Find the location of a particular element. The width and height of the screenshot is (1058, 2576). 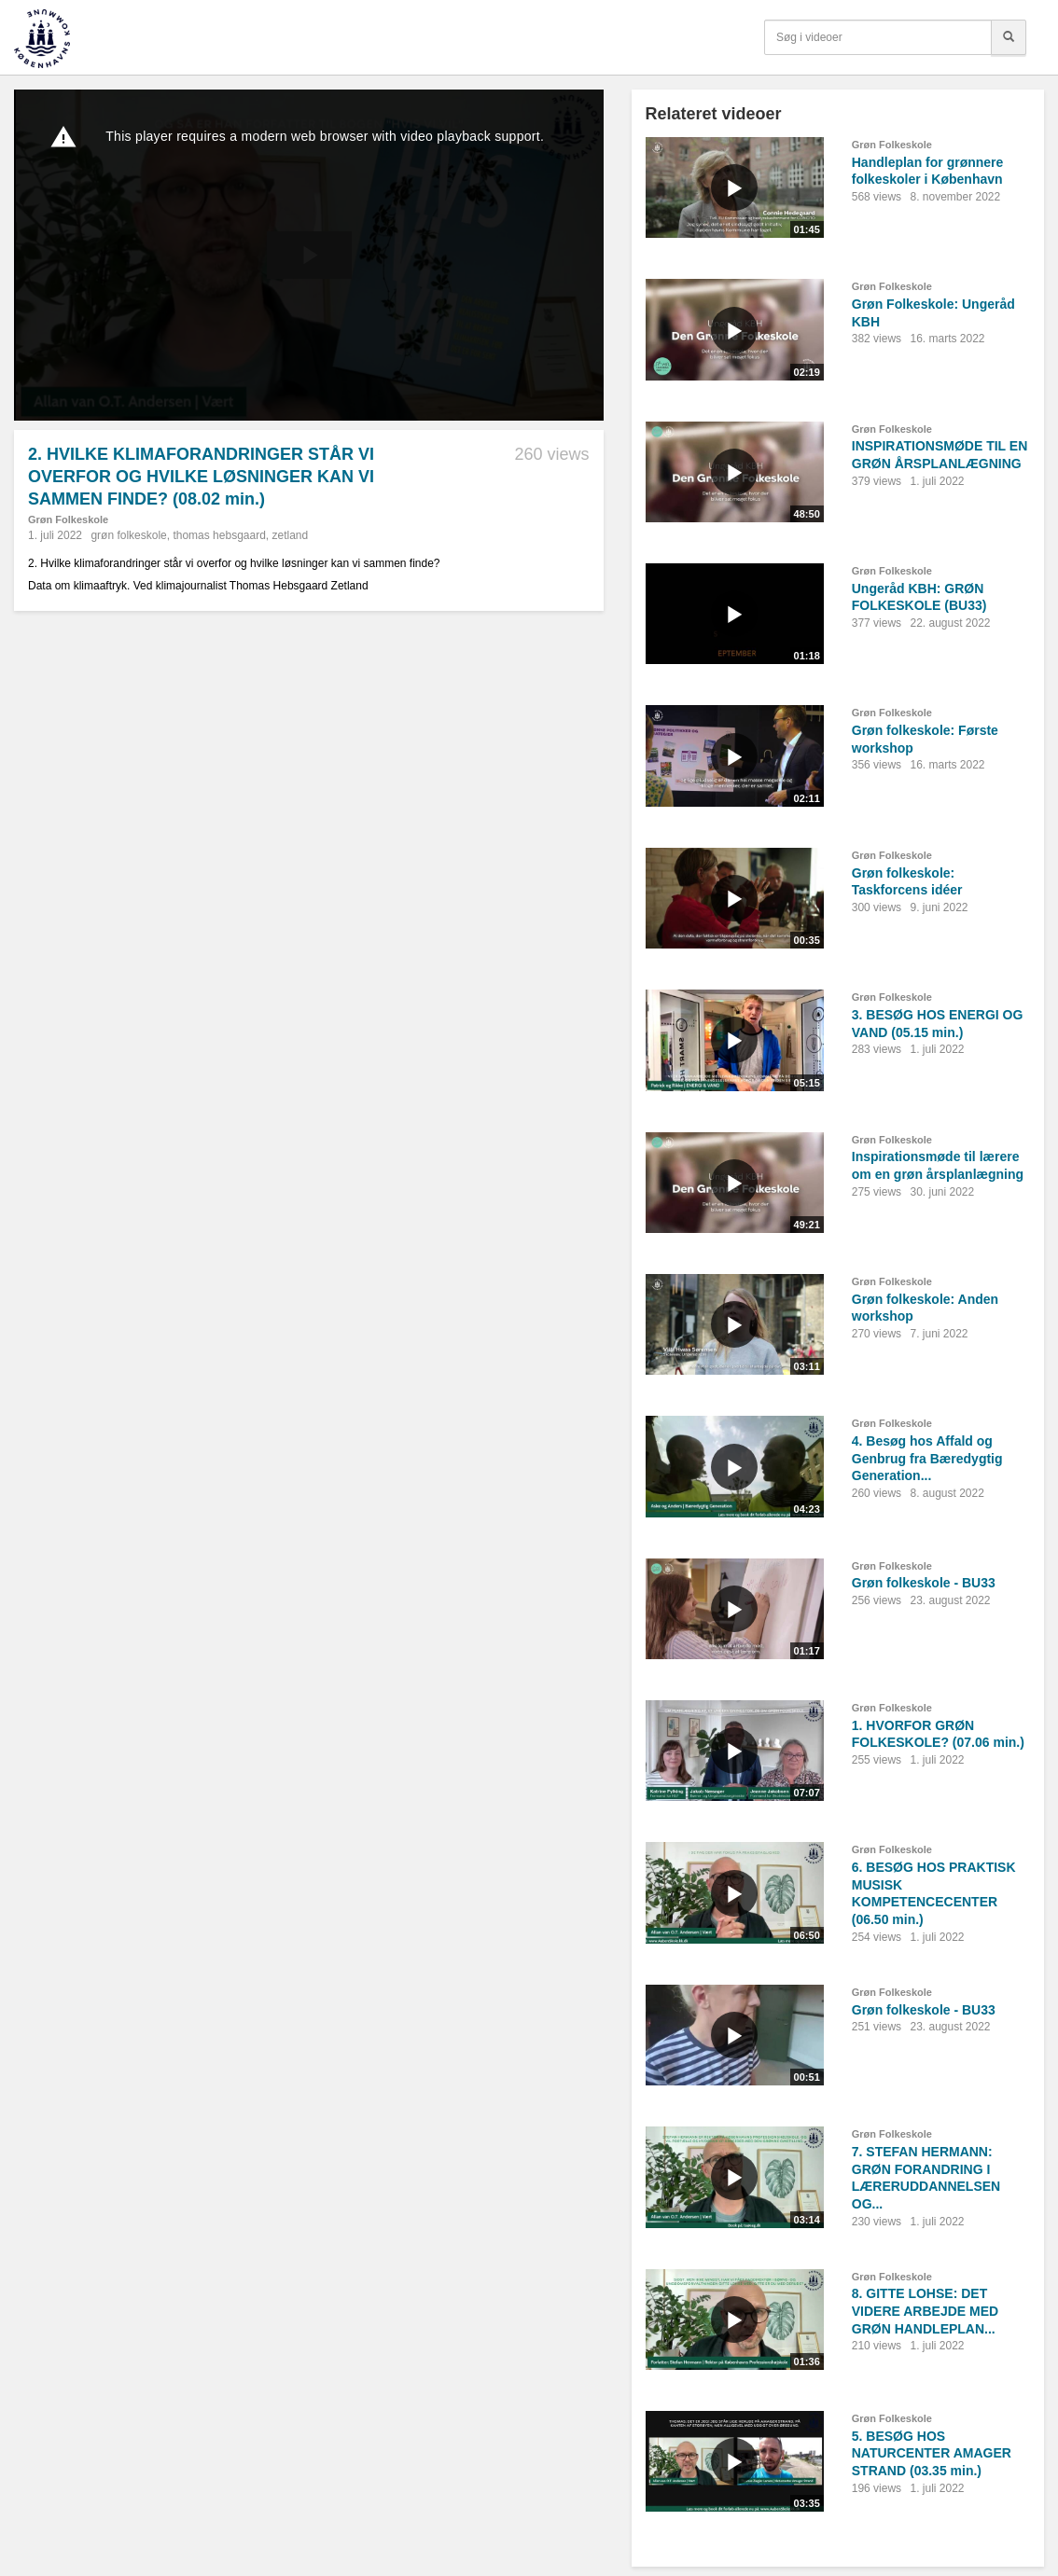

<p>Din internetbrowser understøtter ikke iframes. Det betyder, at videoen ikke kan afspilles.</p> is located at coordinates (309, 255).